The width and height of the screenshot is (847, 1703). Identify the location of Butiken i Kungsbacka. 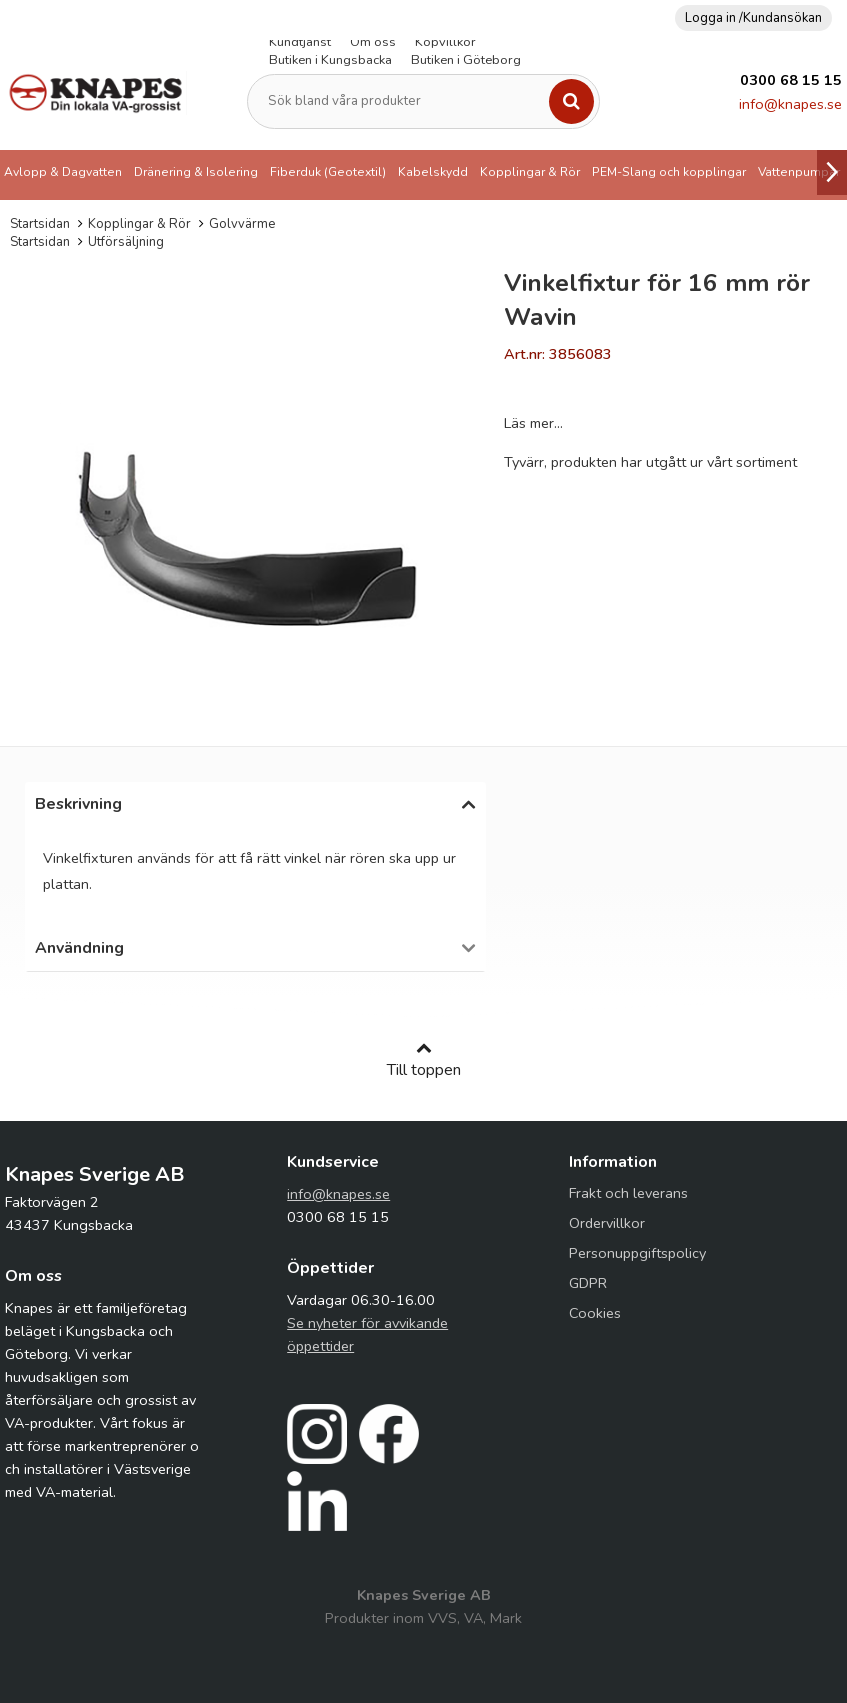
(330, 60).